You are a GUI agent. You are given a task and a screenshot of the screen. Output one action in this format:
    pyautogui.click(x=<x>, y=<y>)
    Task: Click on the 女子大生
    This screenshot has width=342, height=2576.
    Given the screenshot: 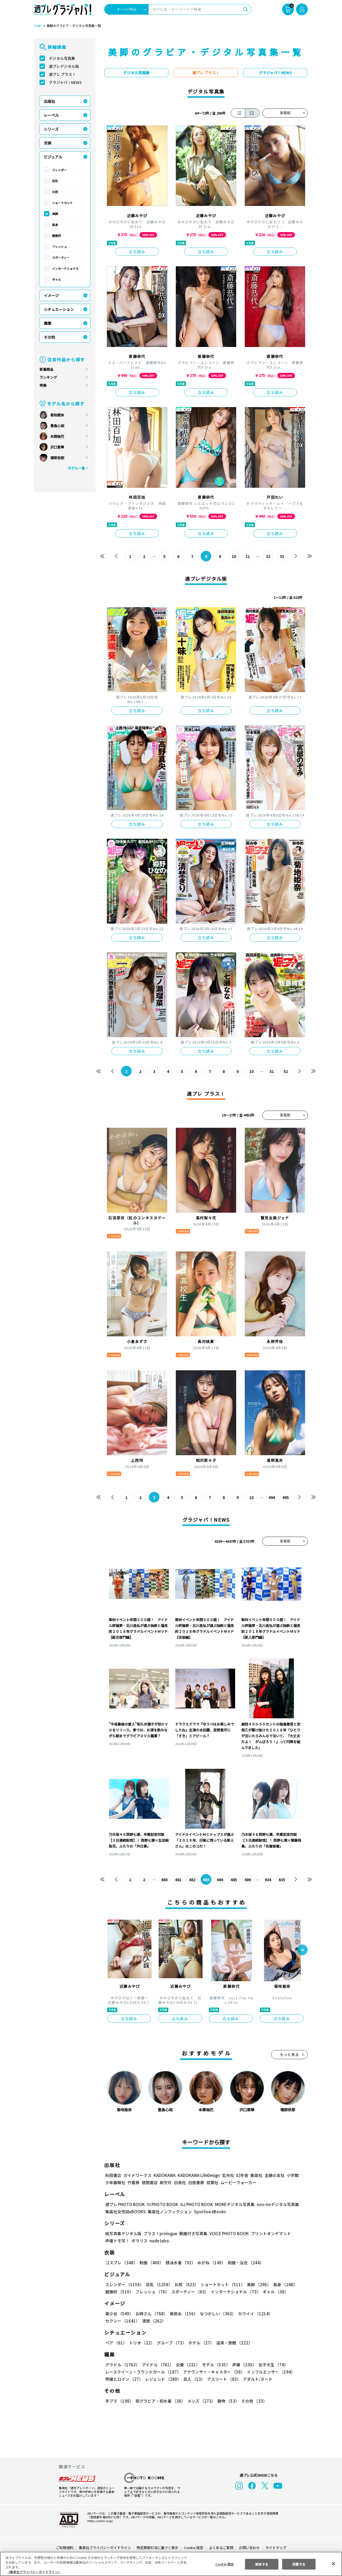 What is the action you would take?
    pyautogui.click(x=270, y=2364)
    